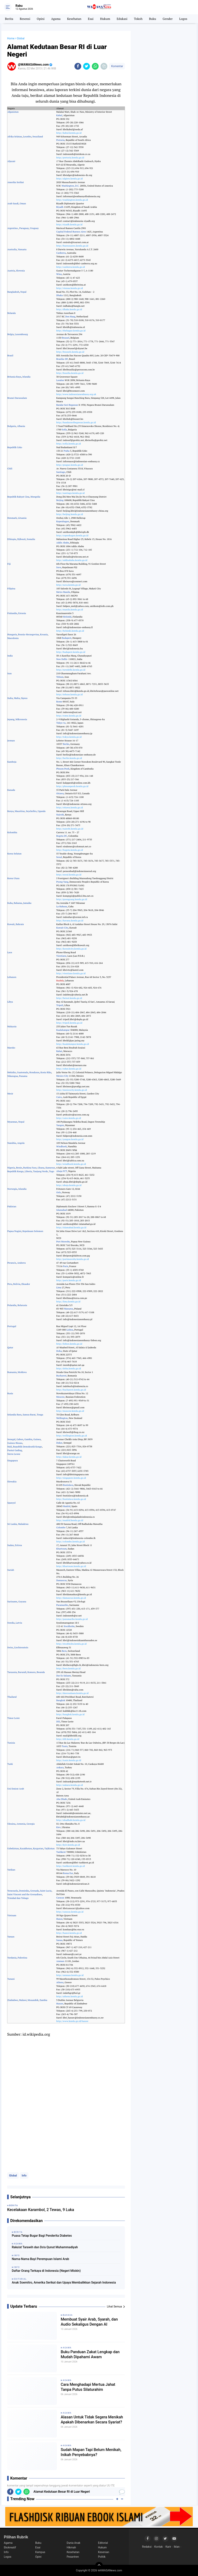 This screenshot has height=2576, width=198. What do you see at coordinates (18, 1898) in the screenshot?
I see `Trinidad dan Tobago` at bounding box center [18, 1898].